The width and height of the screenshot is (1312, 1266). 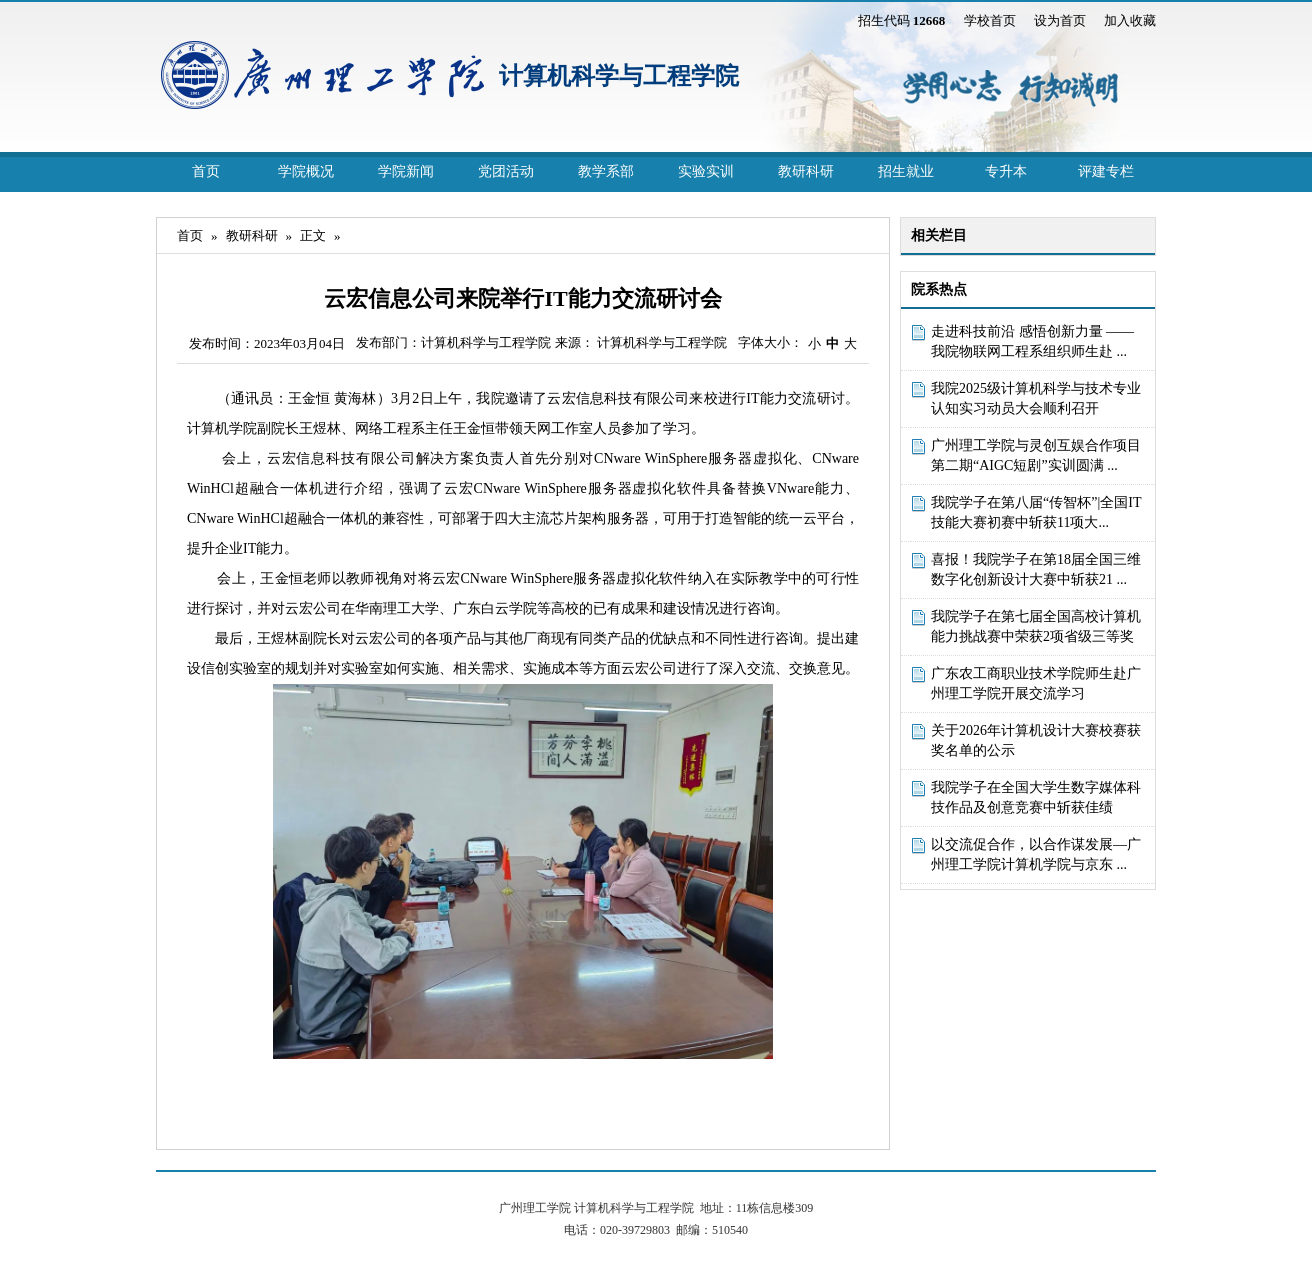 I want to click on 计算机科学与工程学院, so click(x=619, y=76).